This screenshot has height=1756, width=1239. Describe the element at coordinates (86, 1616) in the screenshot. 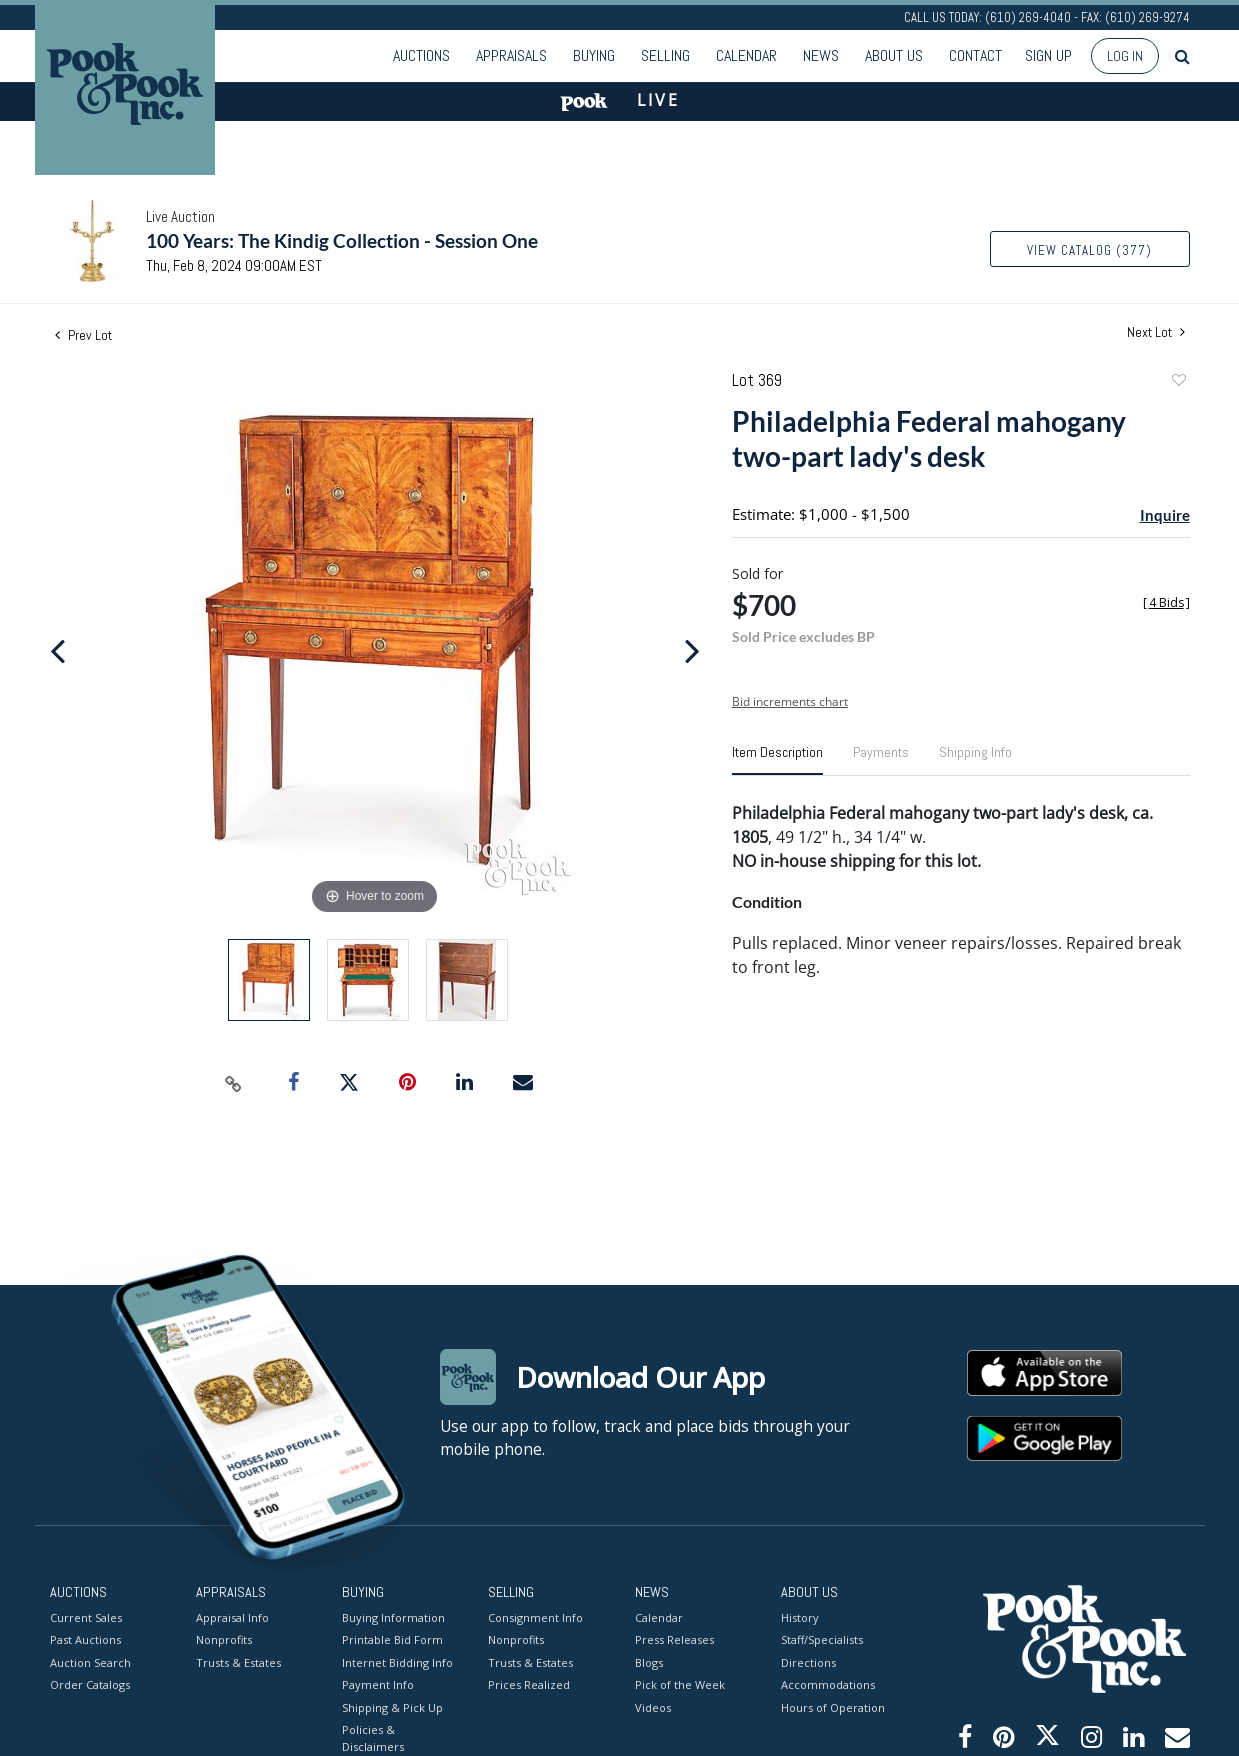

I see `Current Sales` at that location.